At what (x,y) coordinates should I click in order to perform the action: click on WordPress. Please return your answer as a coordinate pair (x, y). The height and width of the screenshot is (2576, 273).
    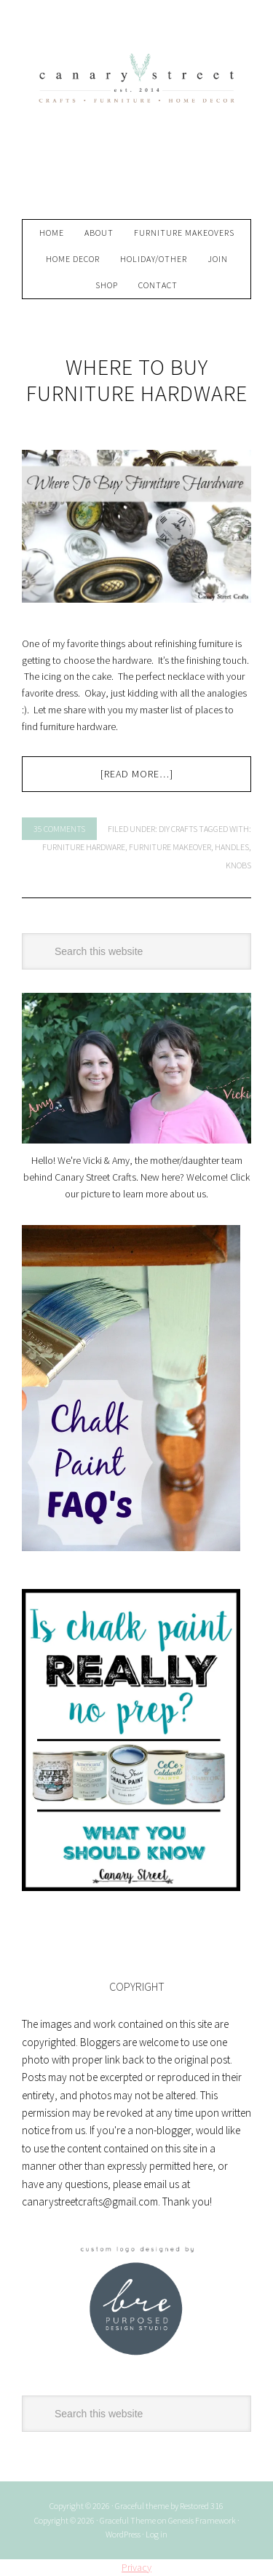
    Looking at the image, I should click on (123, 2534).